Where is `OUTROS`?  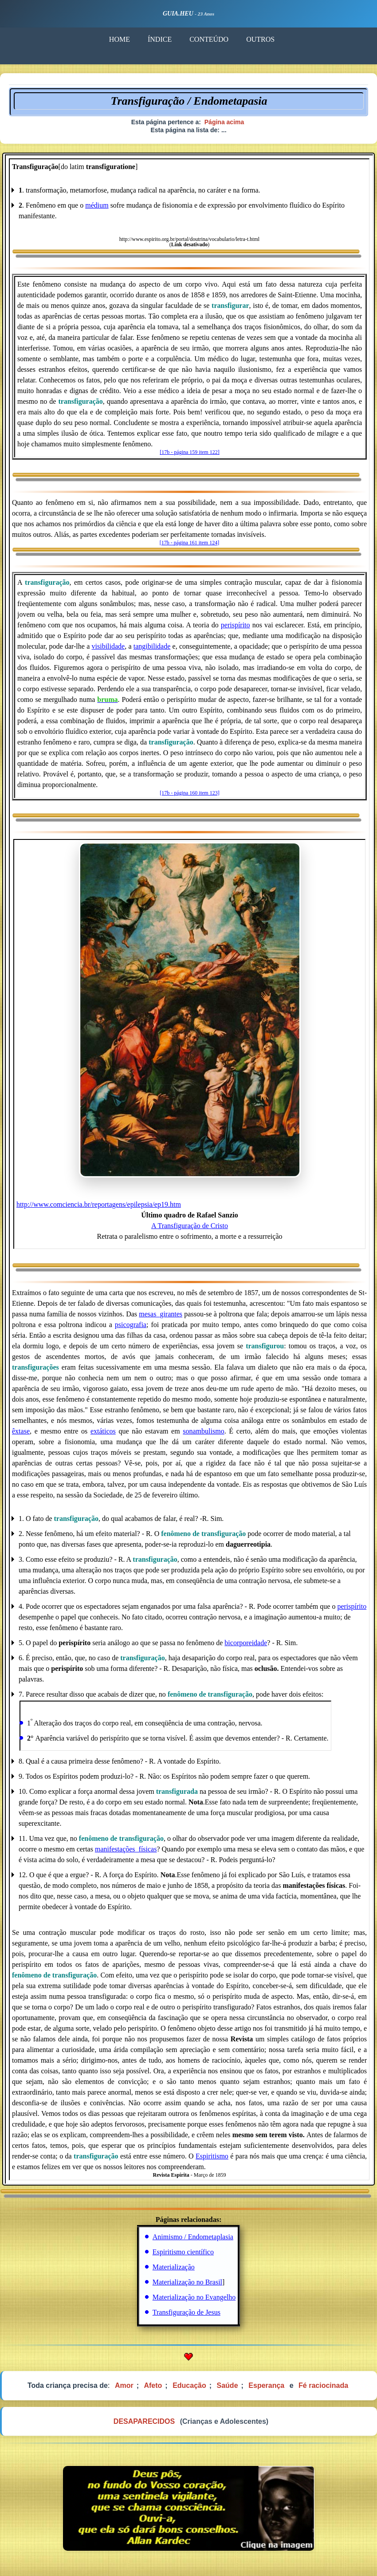 OUTROS is located at coordinates (260, 39).